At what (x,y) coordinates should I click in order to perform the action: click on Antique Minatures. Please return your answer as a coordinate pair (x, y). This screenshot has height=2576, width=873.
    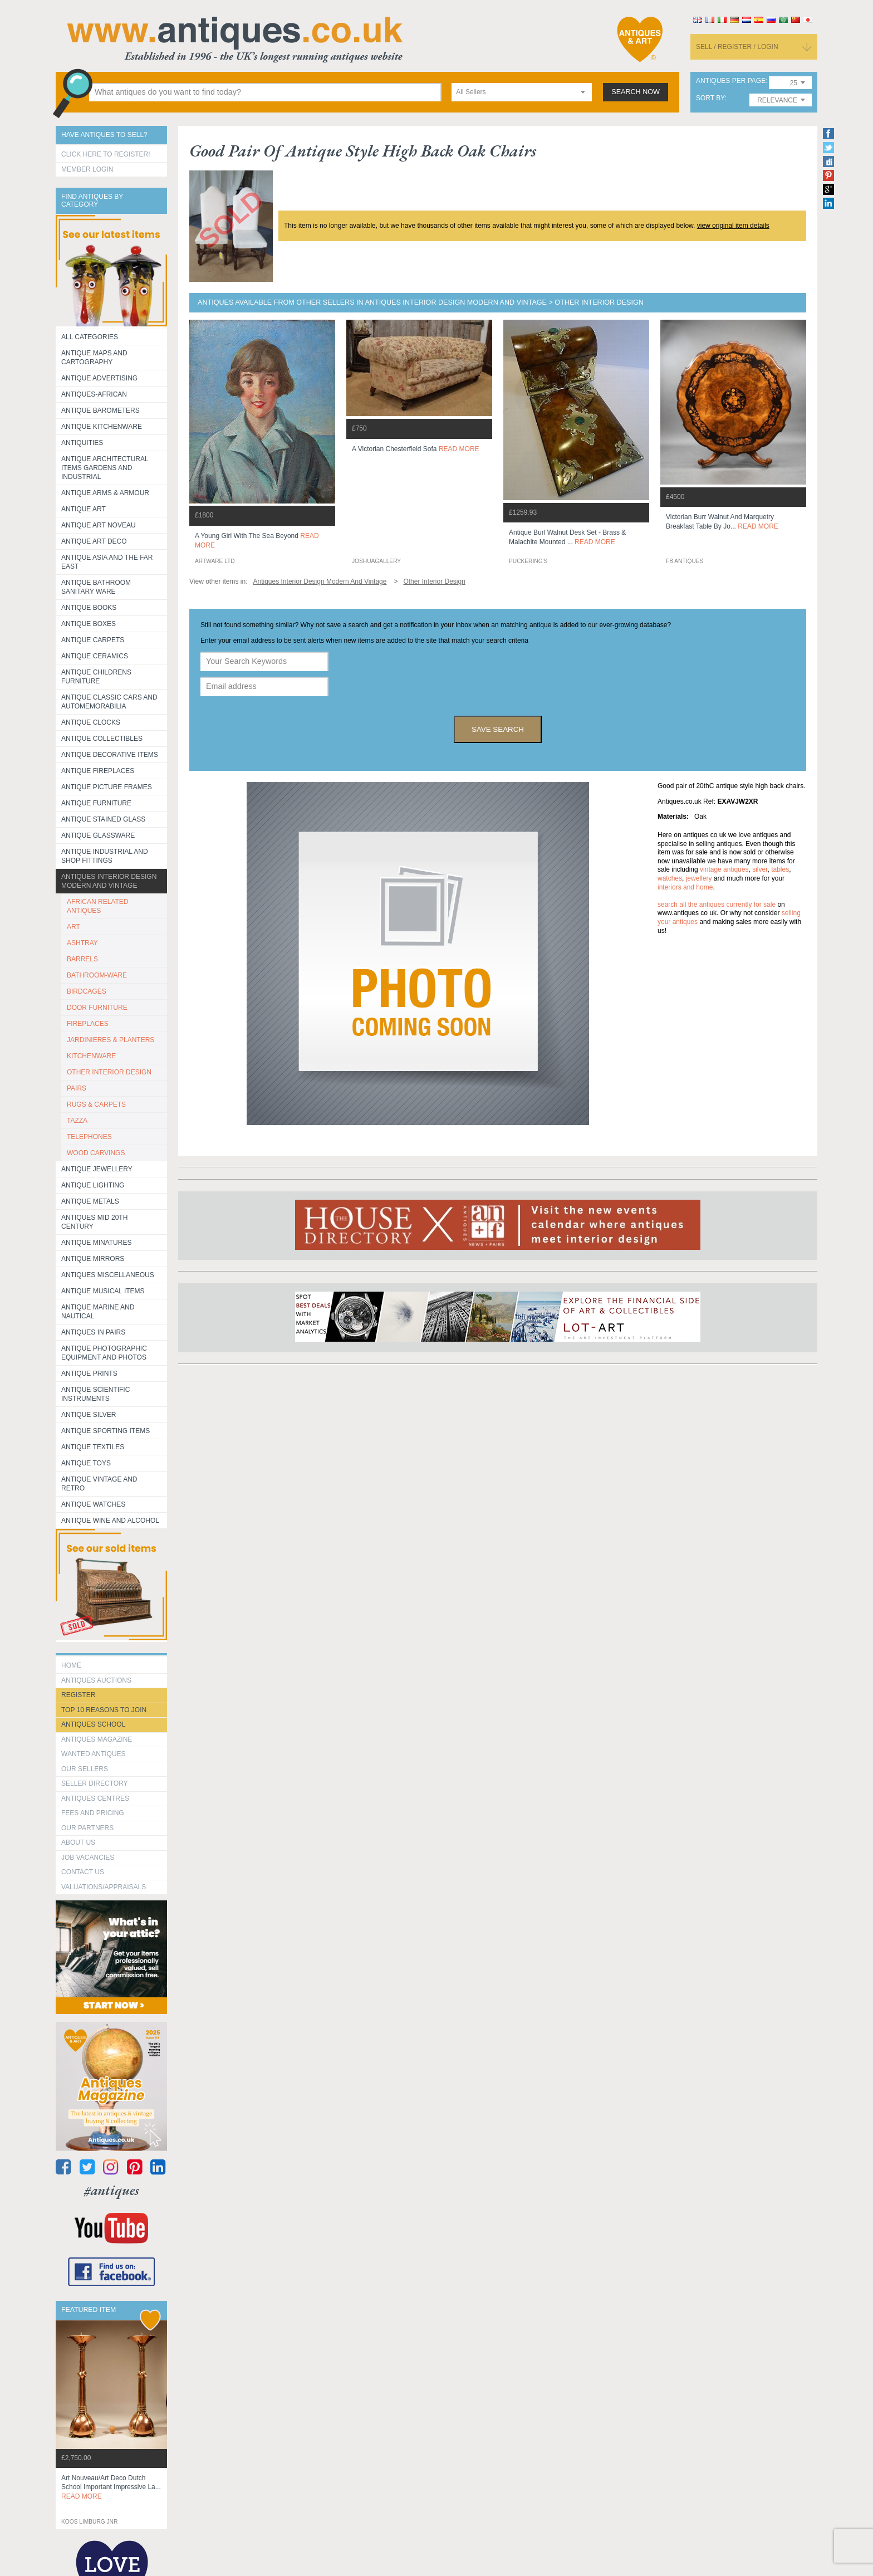
    Looking at the image, I should click on (96, 1243).